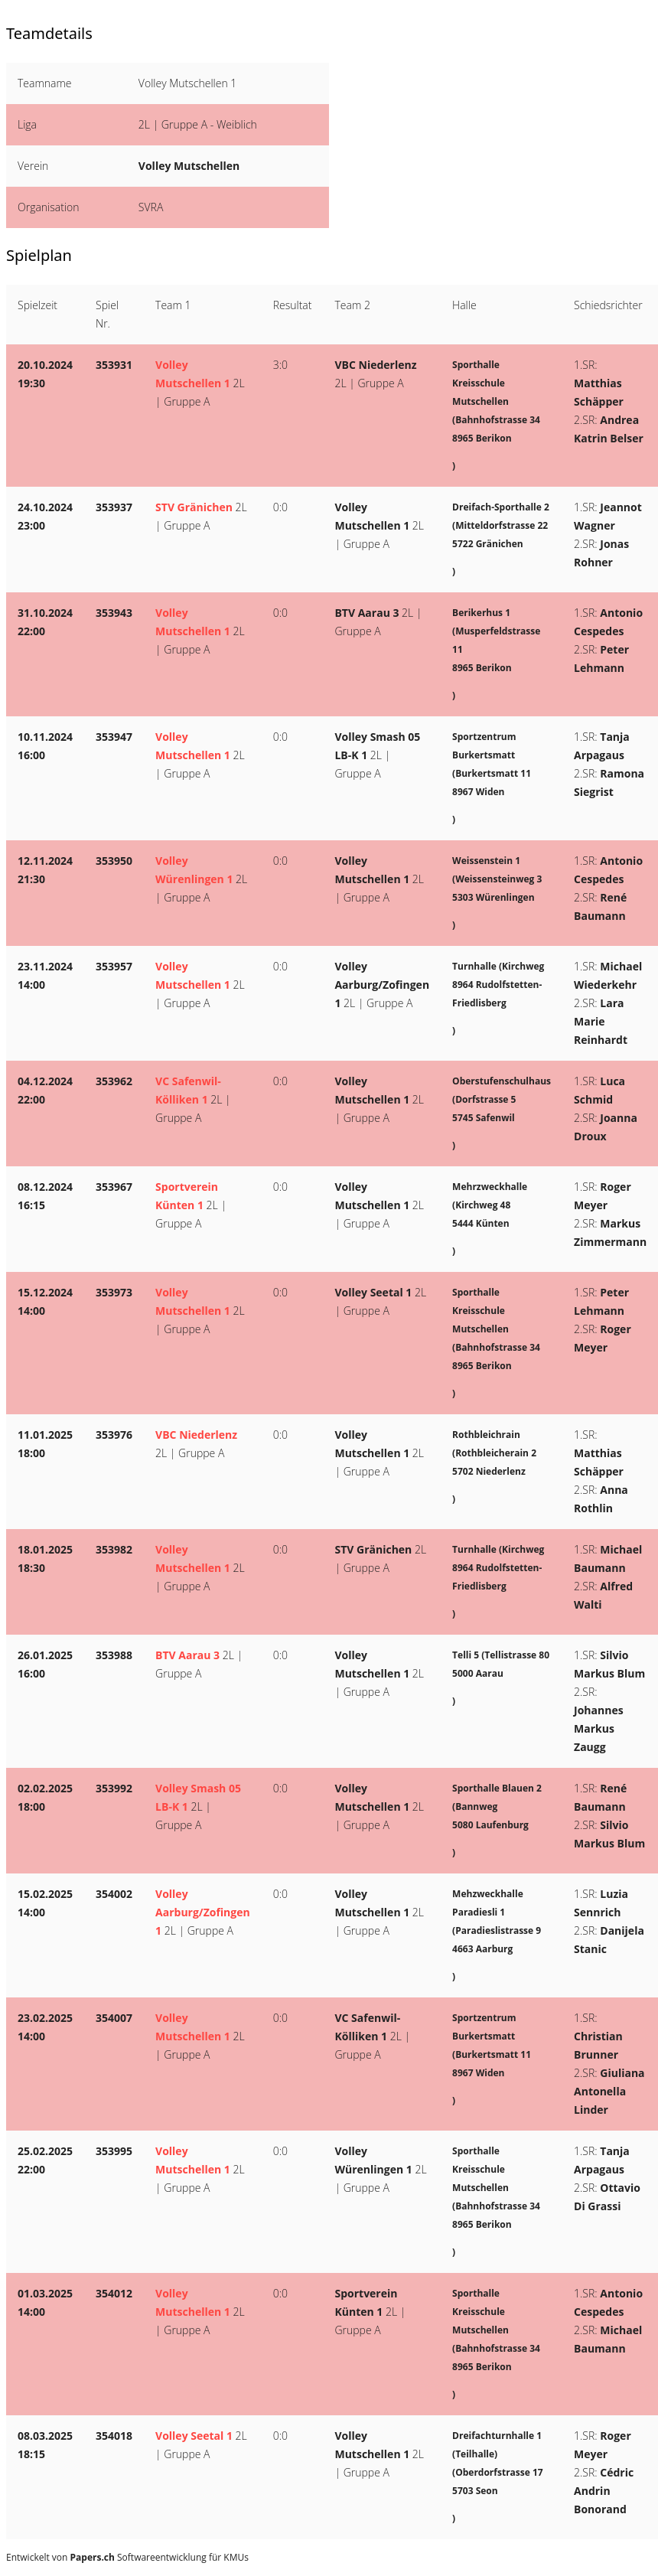 The height and width of the screenshot is (2576, 658). What do you see at coordinates (194, 507) in the screenshot?
I see `STV Gränichen` at bounding box center [194, 507].